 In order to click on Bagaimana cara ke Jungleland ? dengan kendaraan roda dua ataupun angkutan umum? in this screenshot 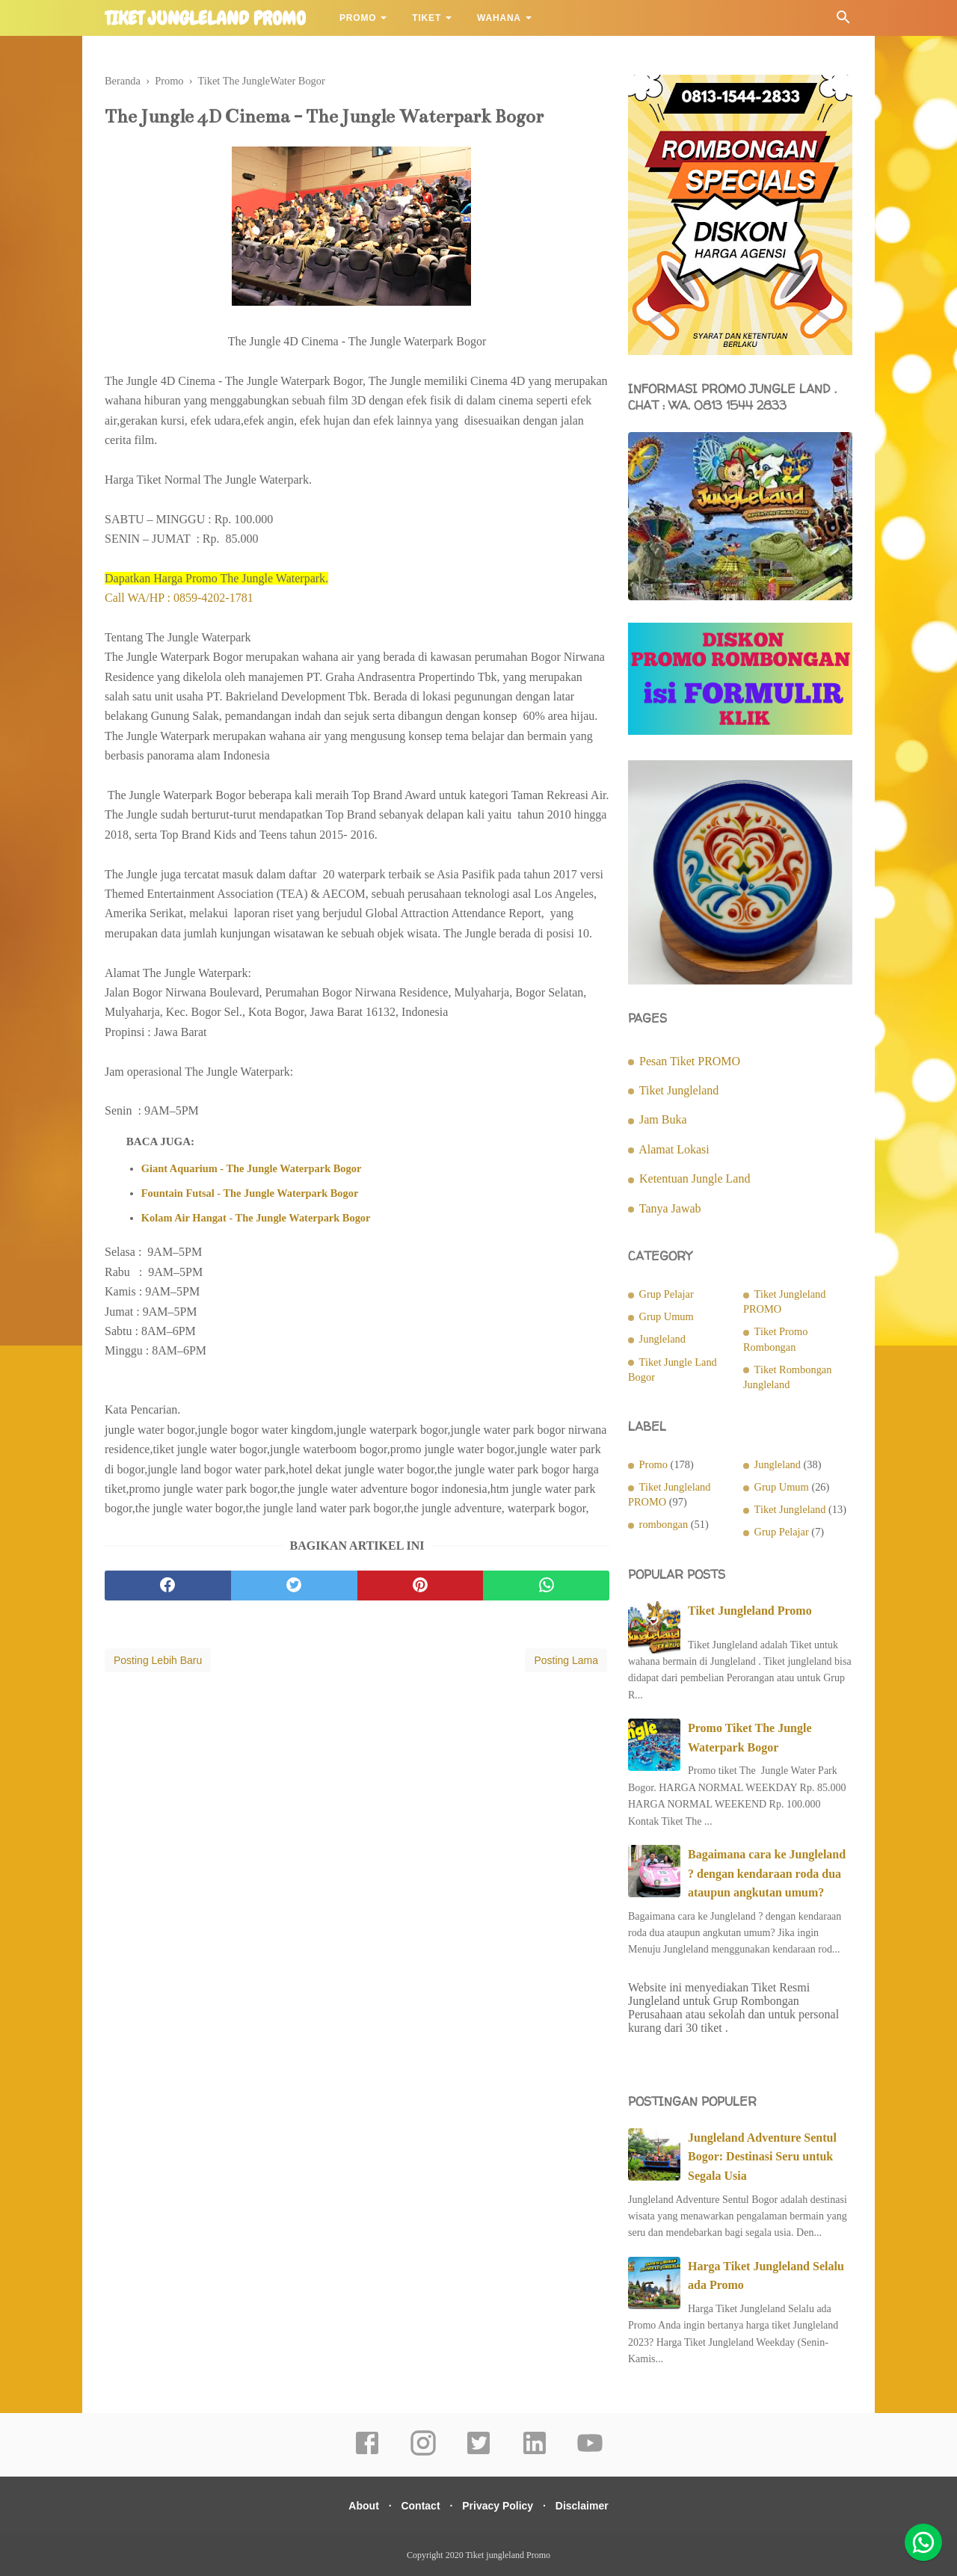, I will do `click(767, 1873)`.